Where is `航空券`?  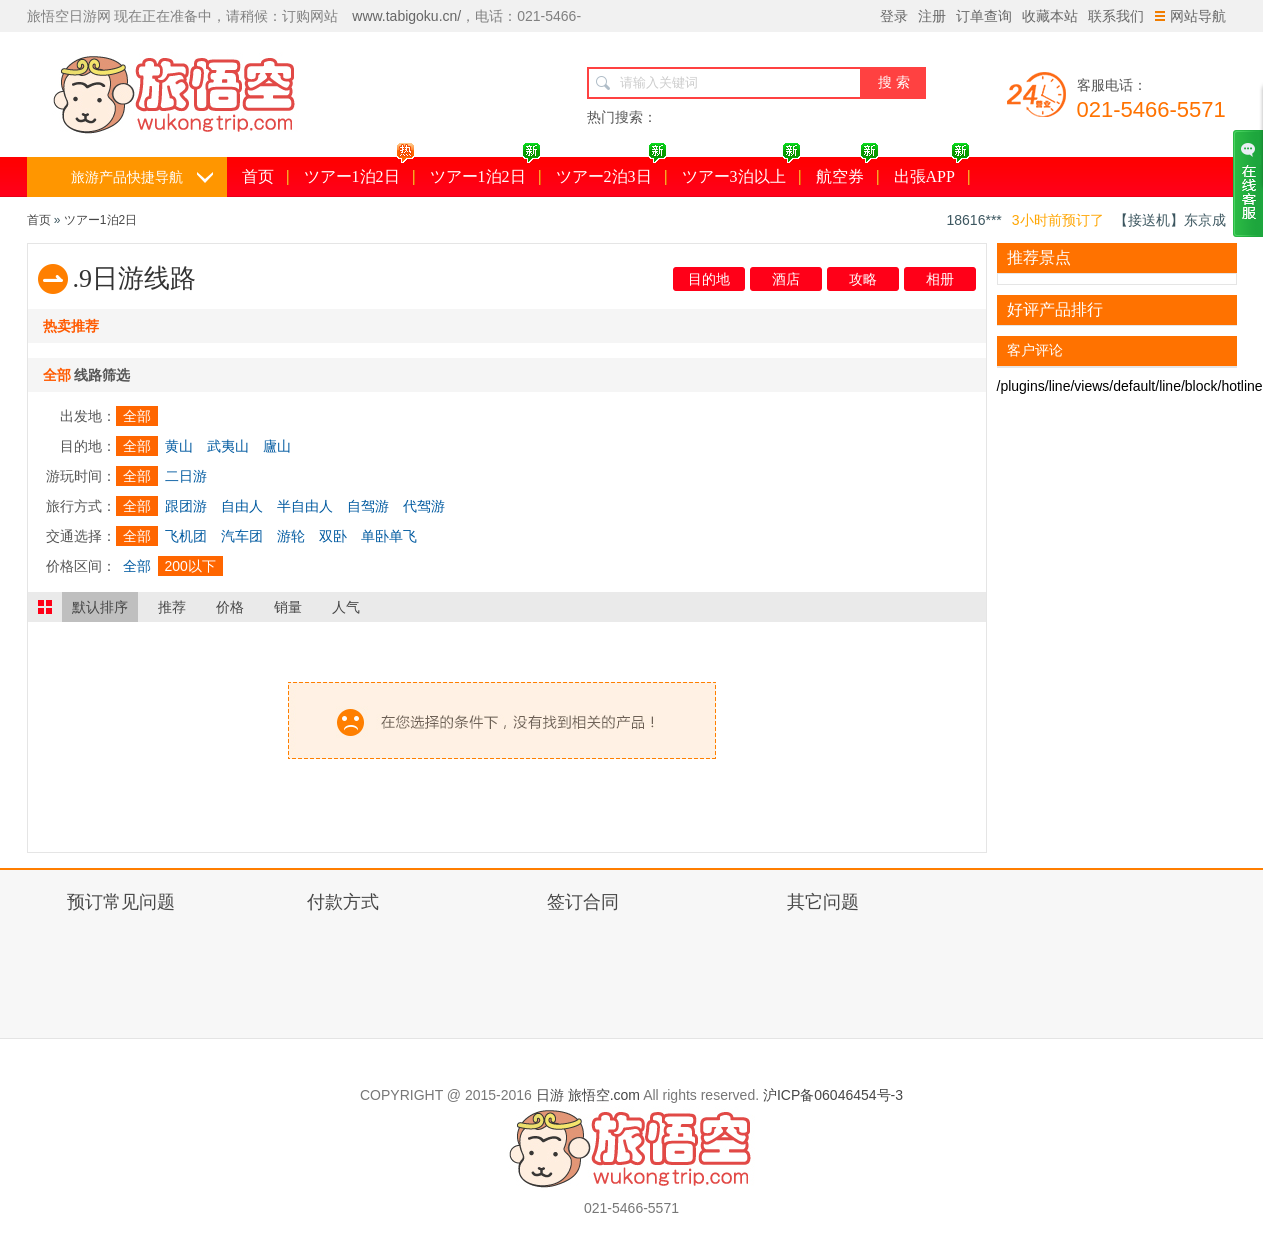
航空券 is located at coordinates (847, 171).